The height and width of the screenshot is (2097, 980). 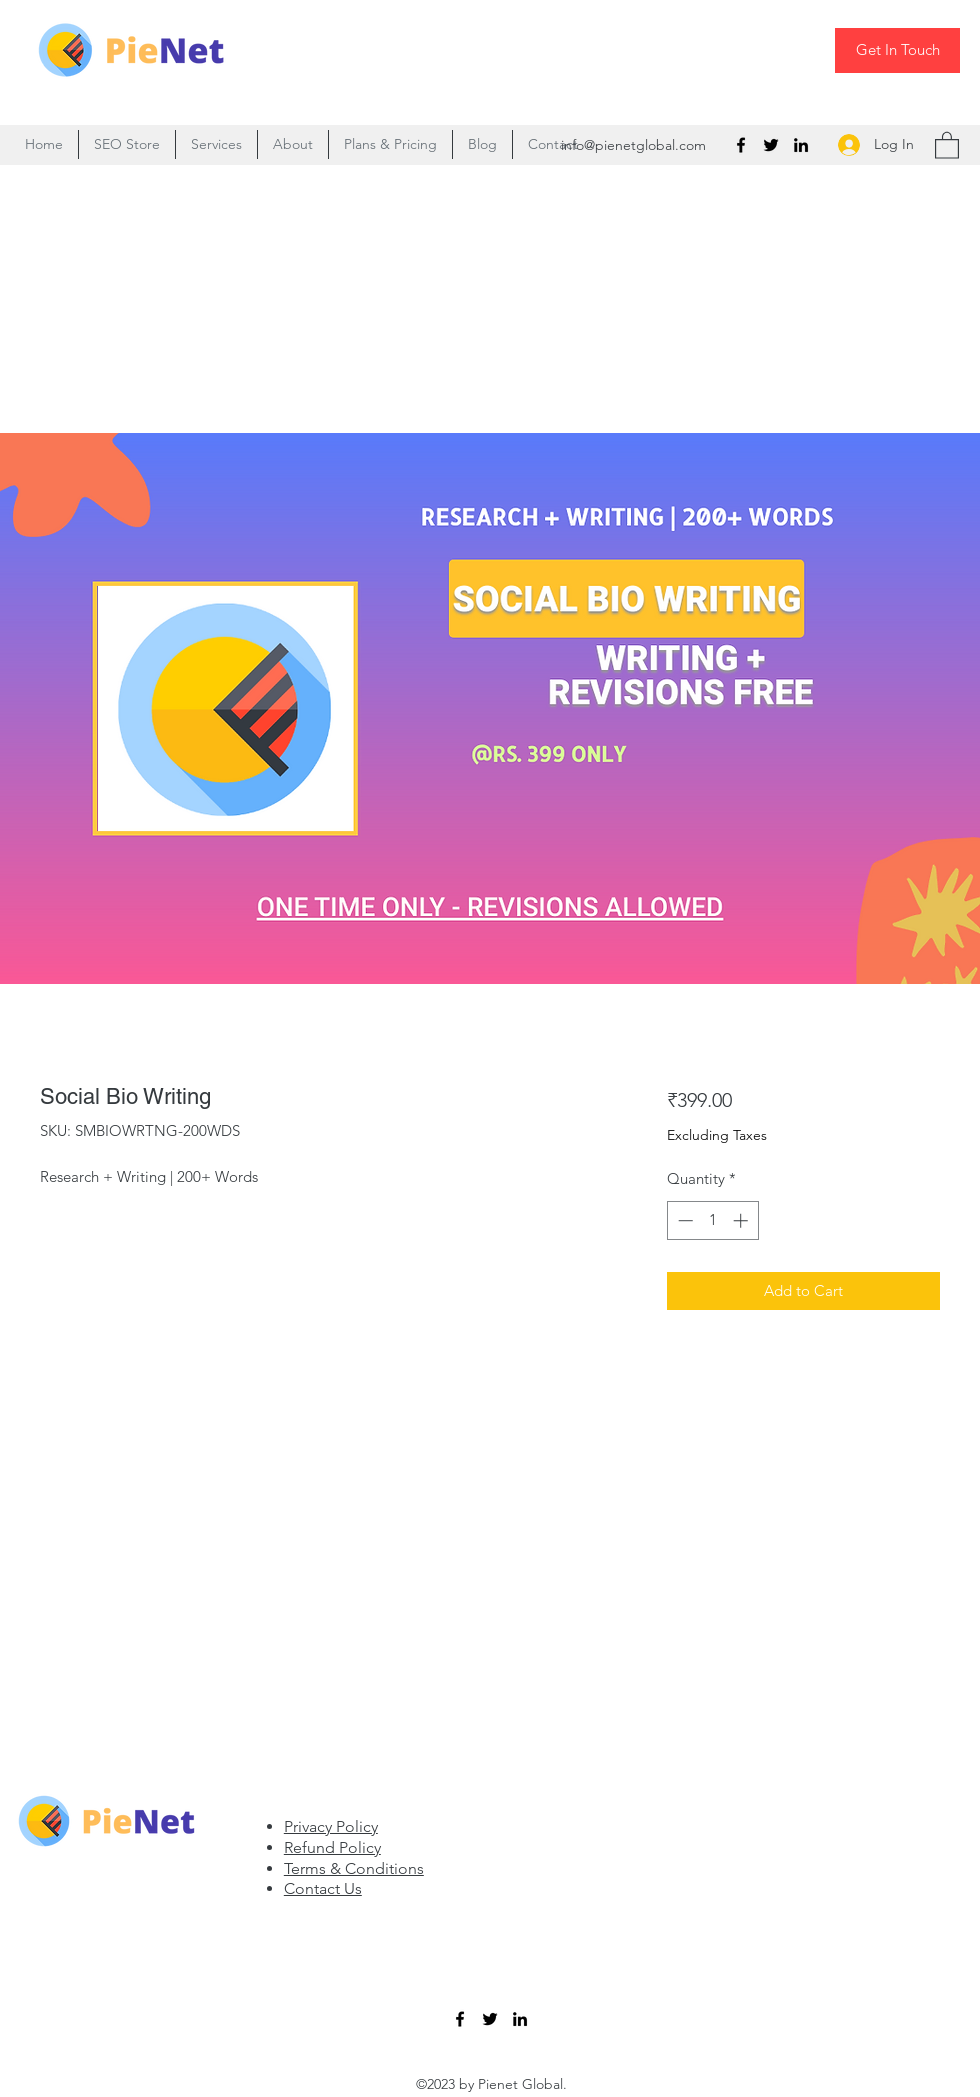 What do you see at coordinates (741, 145) in the screenshot?
I see `[Facebook]` at bounding box center [741, 145].